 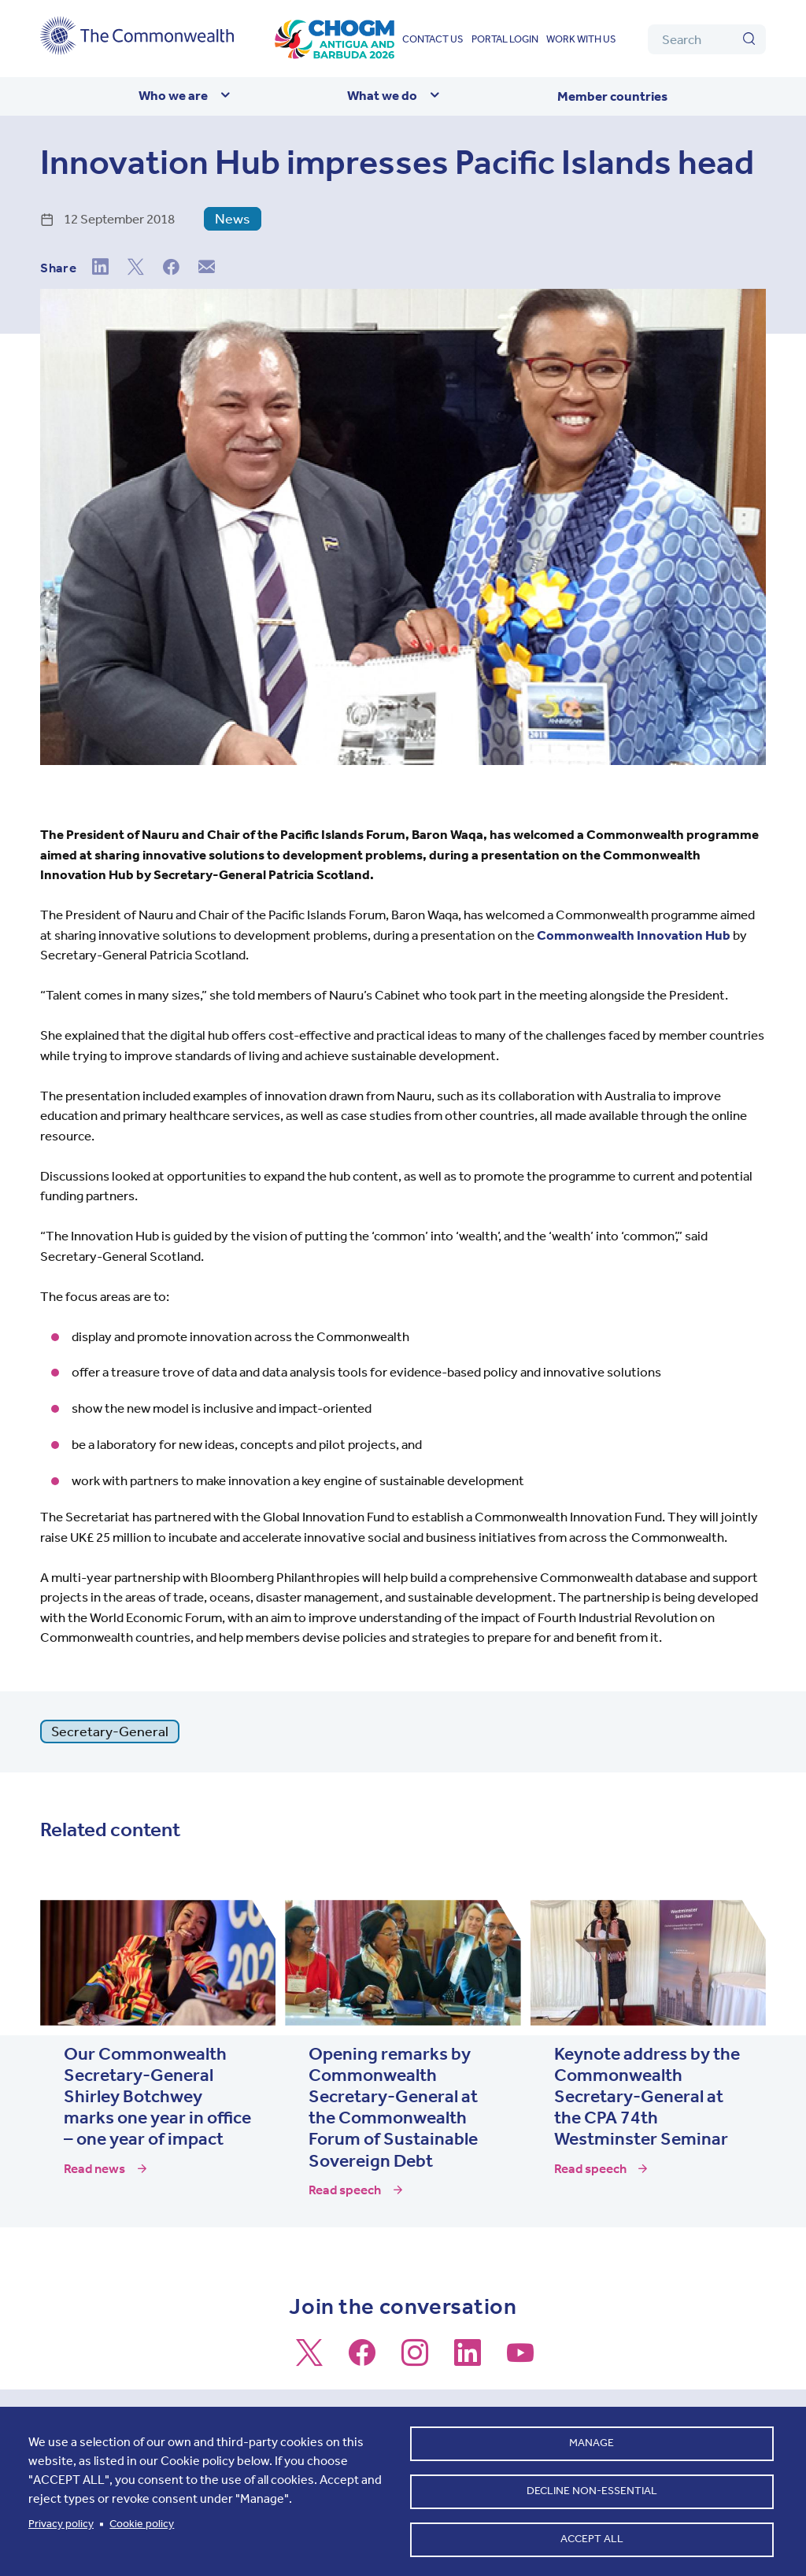 What do you see at coordinates (309, 2359) in the screenshot?
I see `[Follow us on X]` at bounding box center [309, 2359].